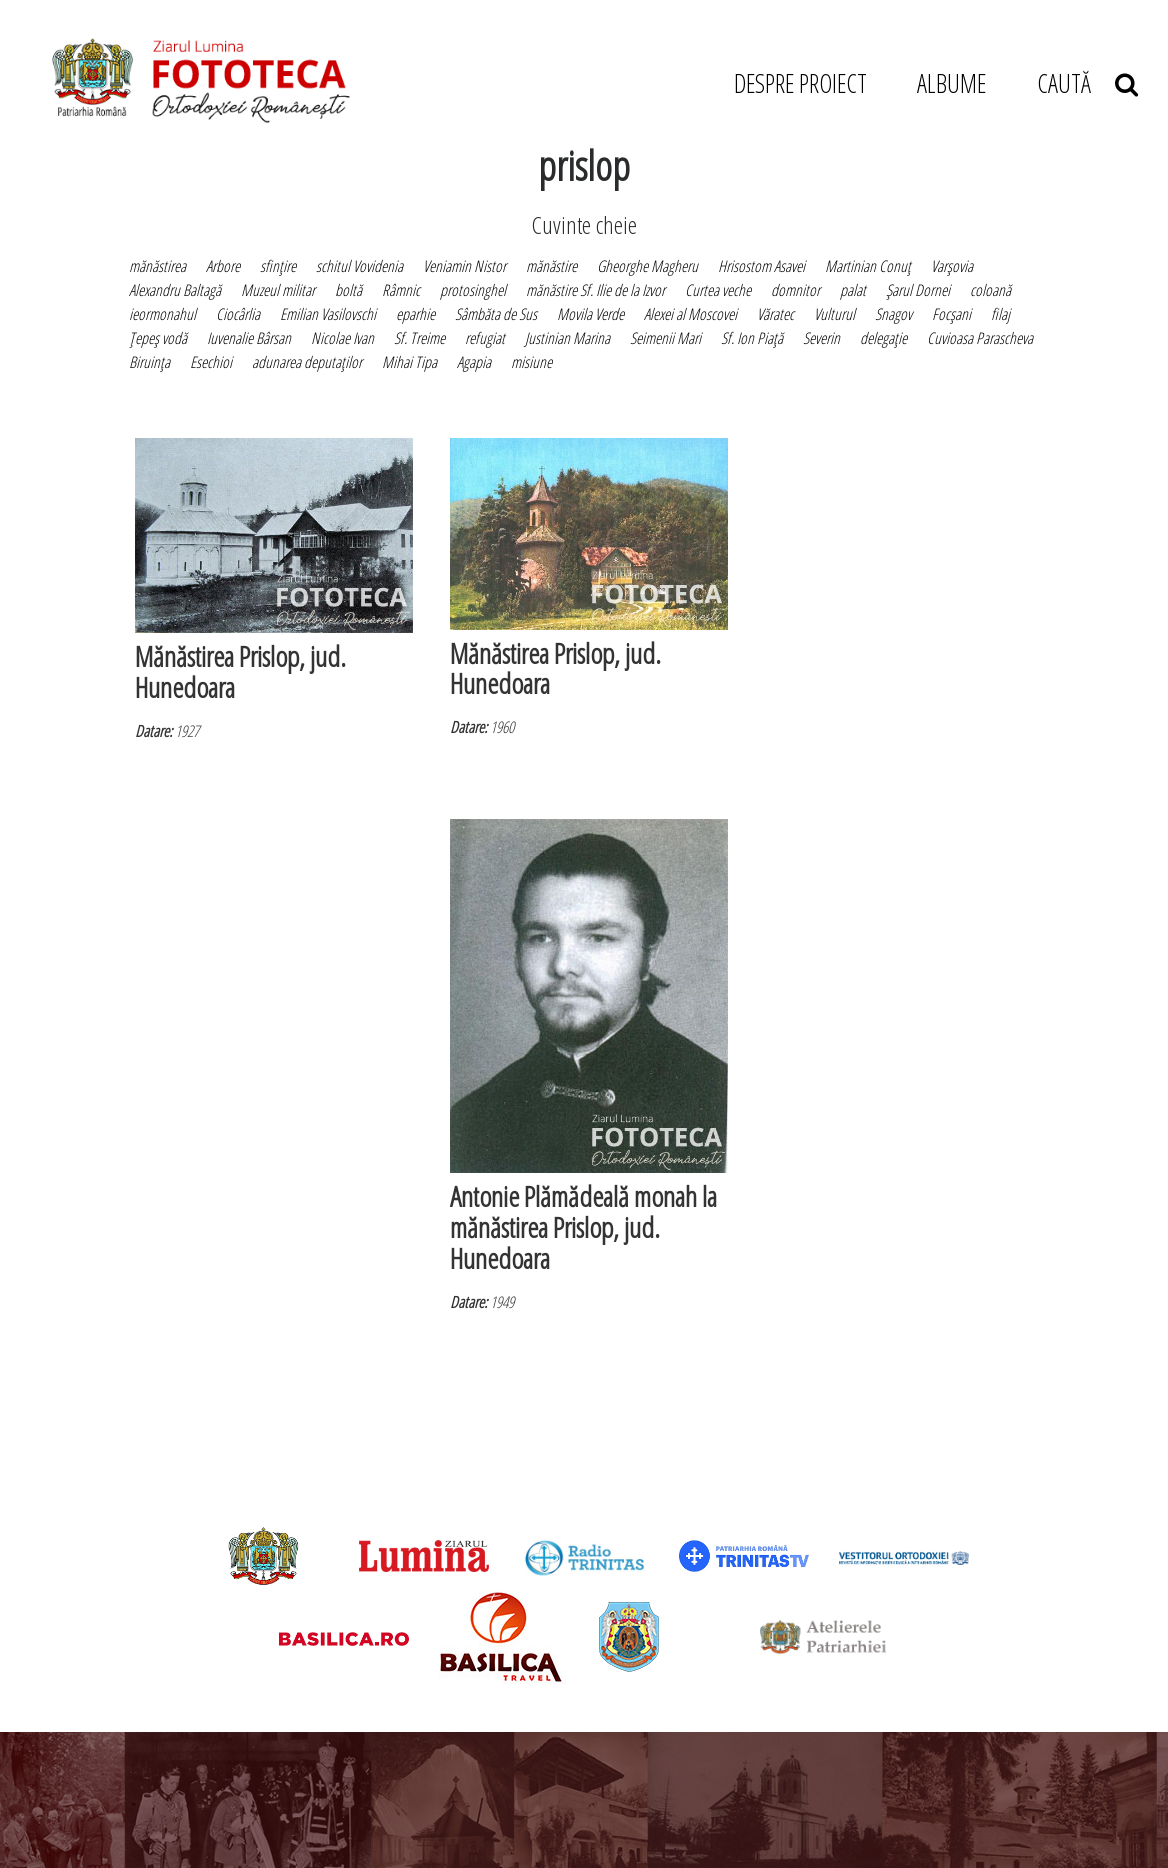 The width and height of the screenshot is (1168, 1868). Describe the element at coordinates (980, 338) in the screenshot. I see `Cuvioasa Parascheva` at that location.